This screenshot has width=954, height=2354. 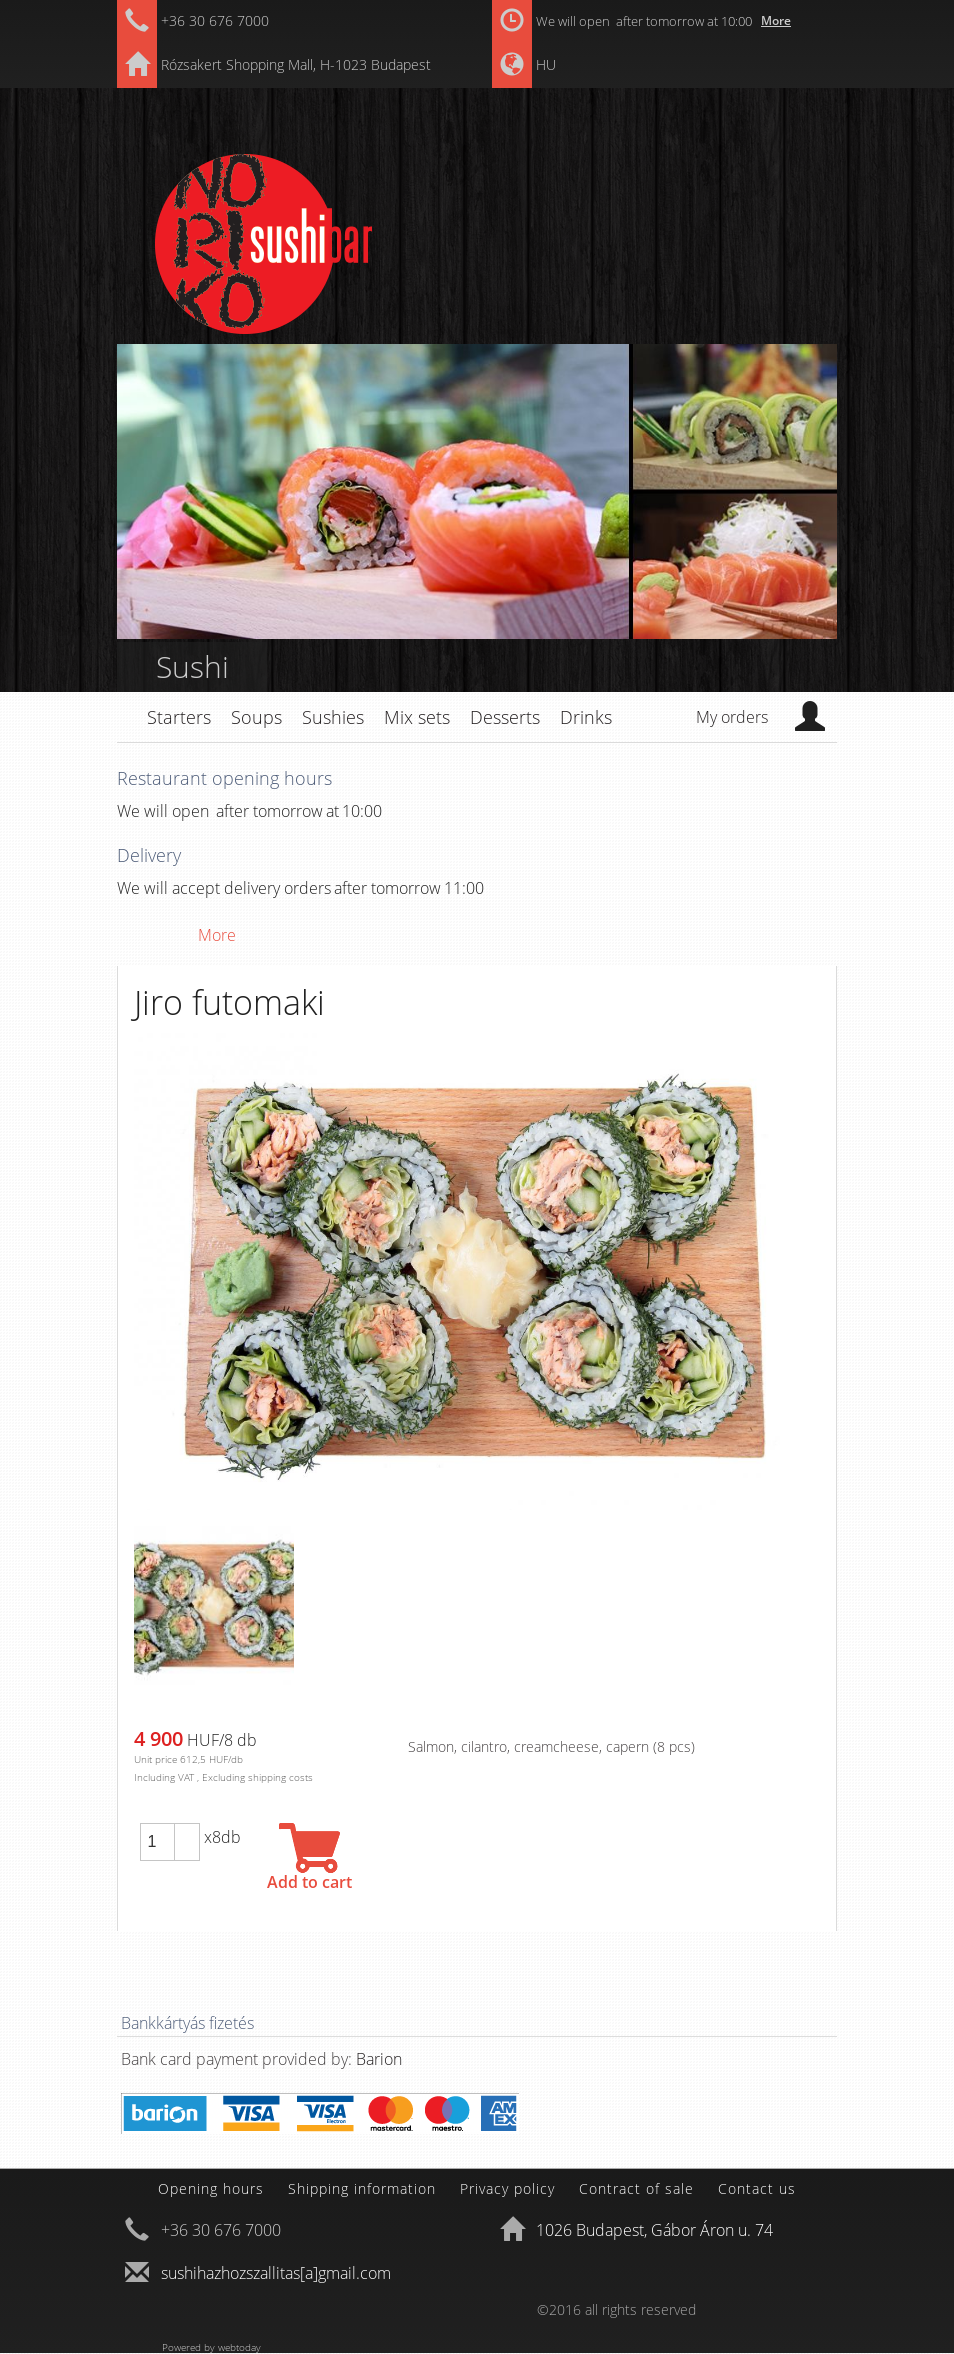 I want to click on +36 30 676 7000, so click(x=215, y=20).